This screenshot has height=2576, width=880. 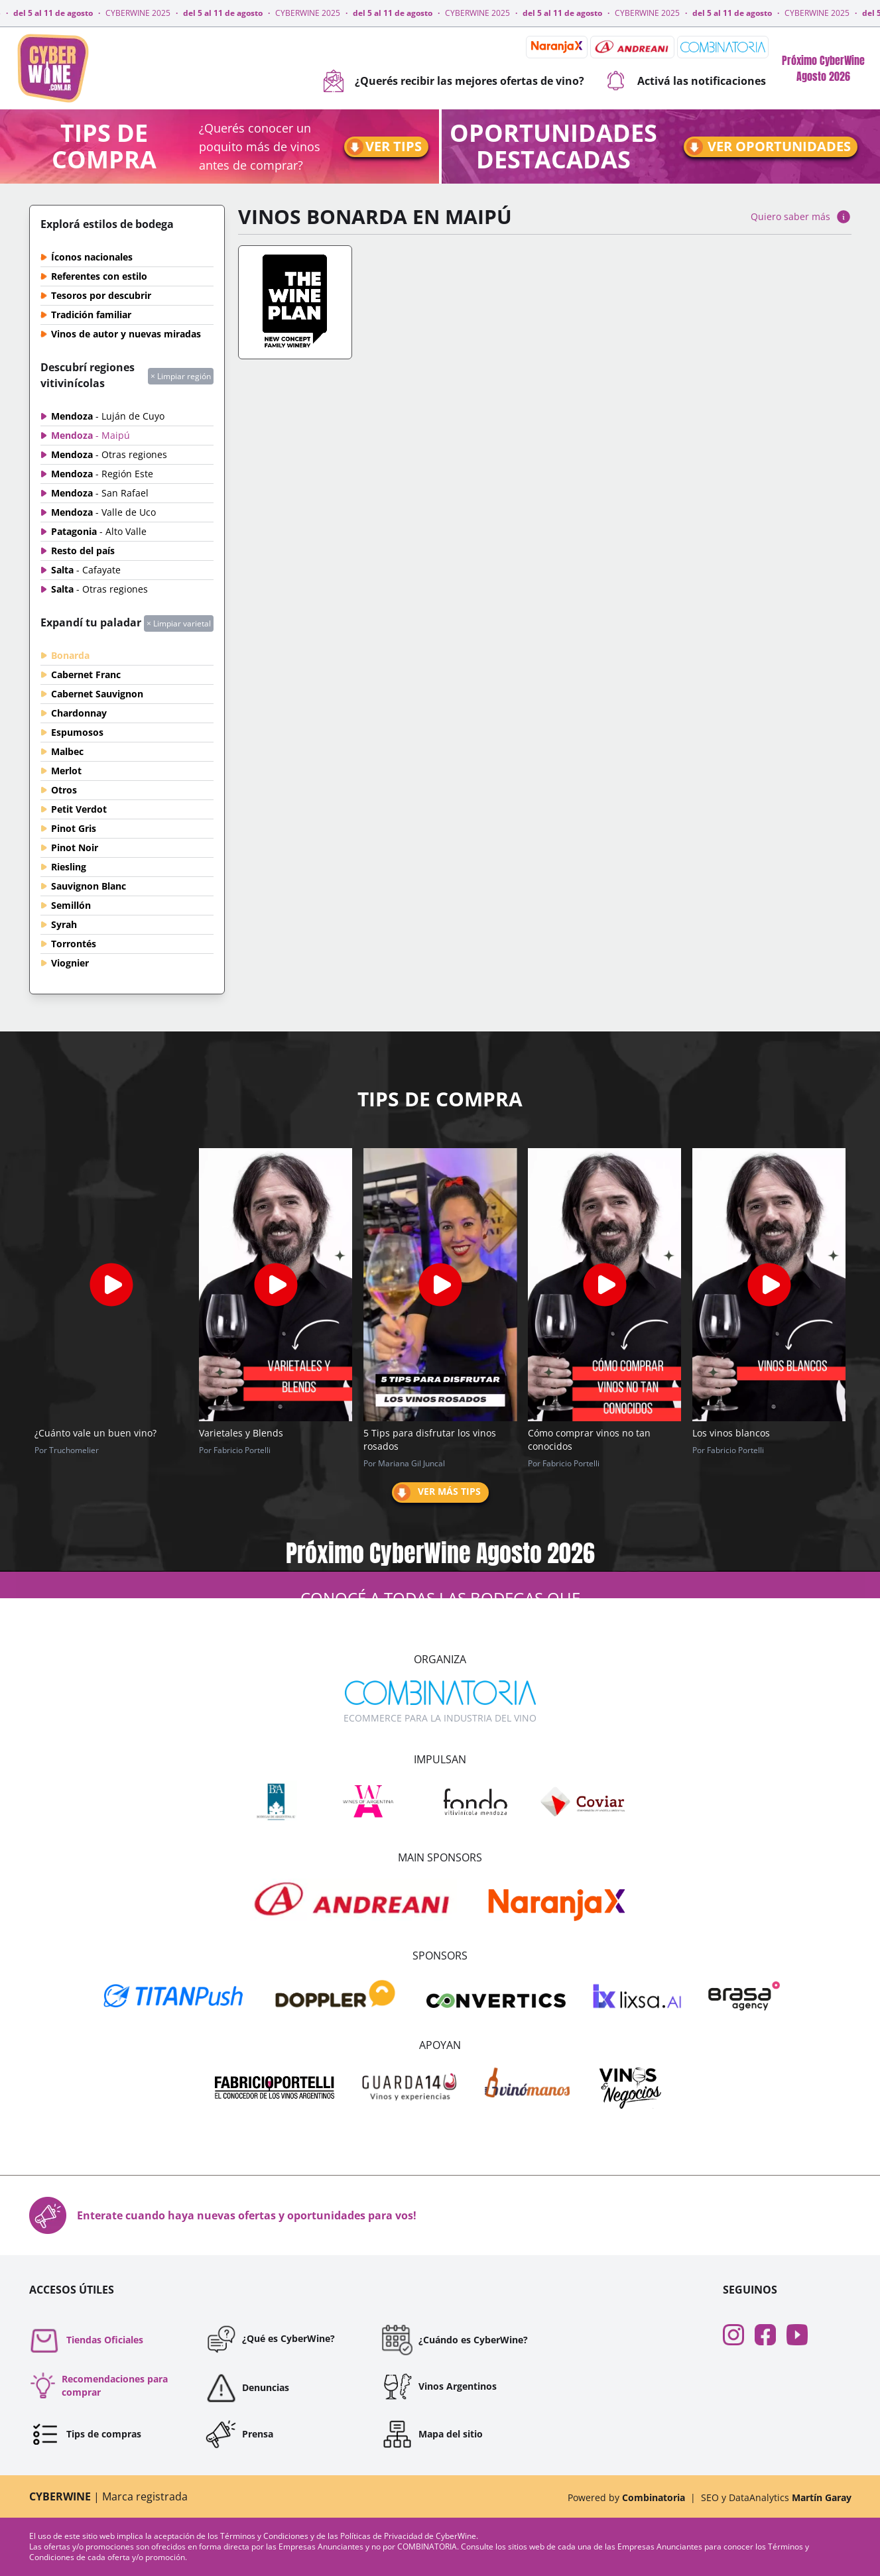 I want to click on Tesoros por descubrir, so click(x=101, y=295).